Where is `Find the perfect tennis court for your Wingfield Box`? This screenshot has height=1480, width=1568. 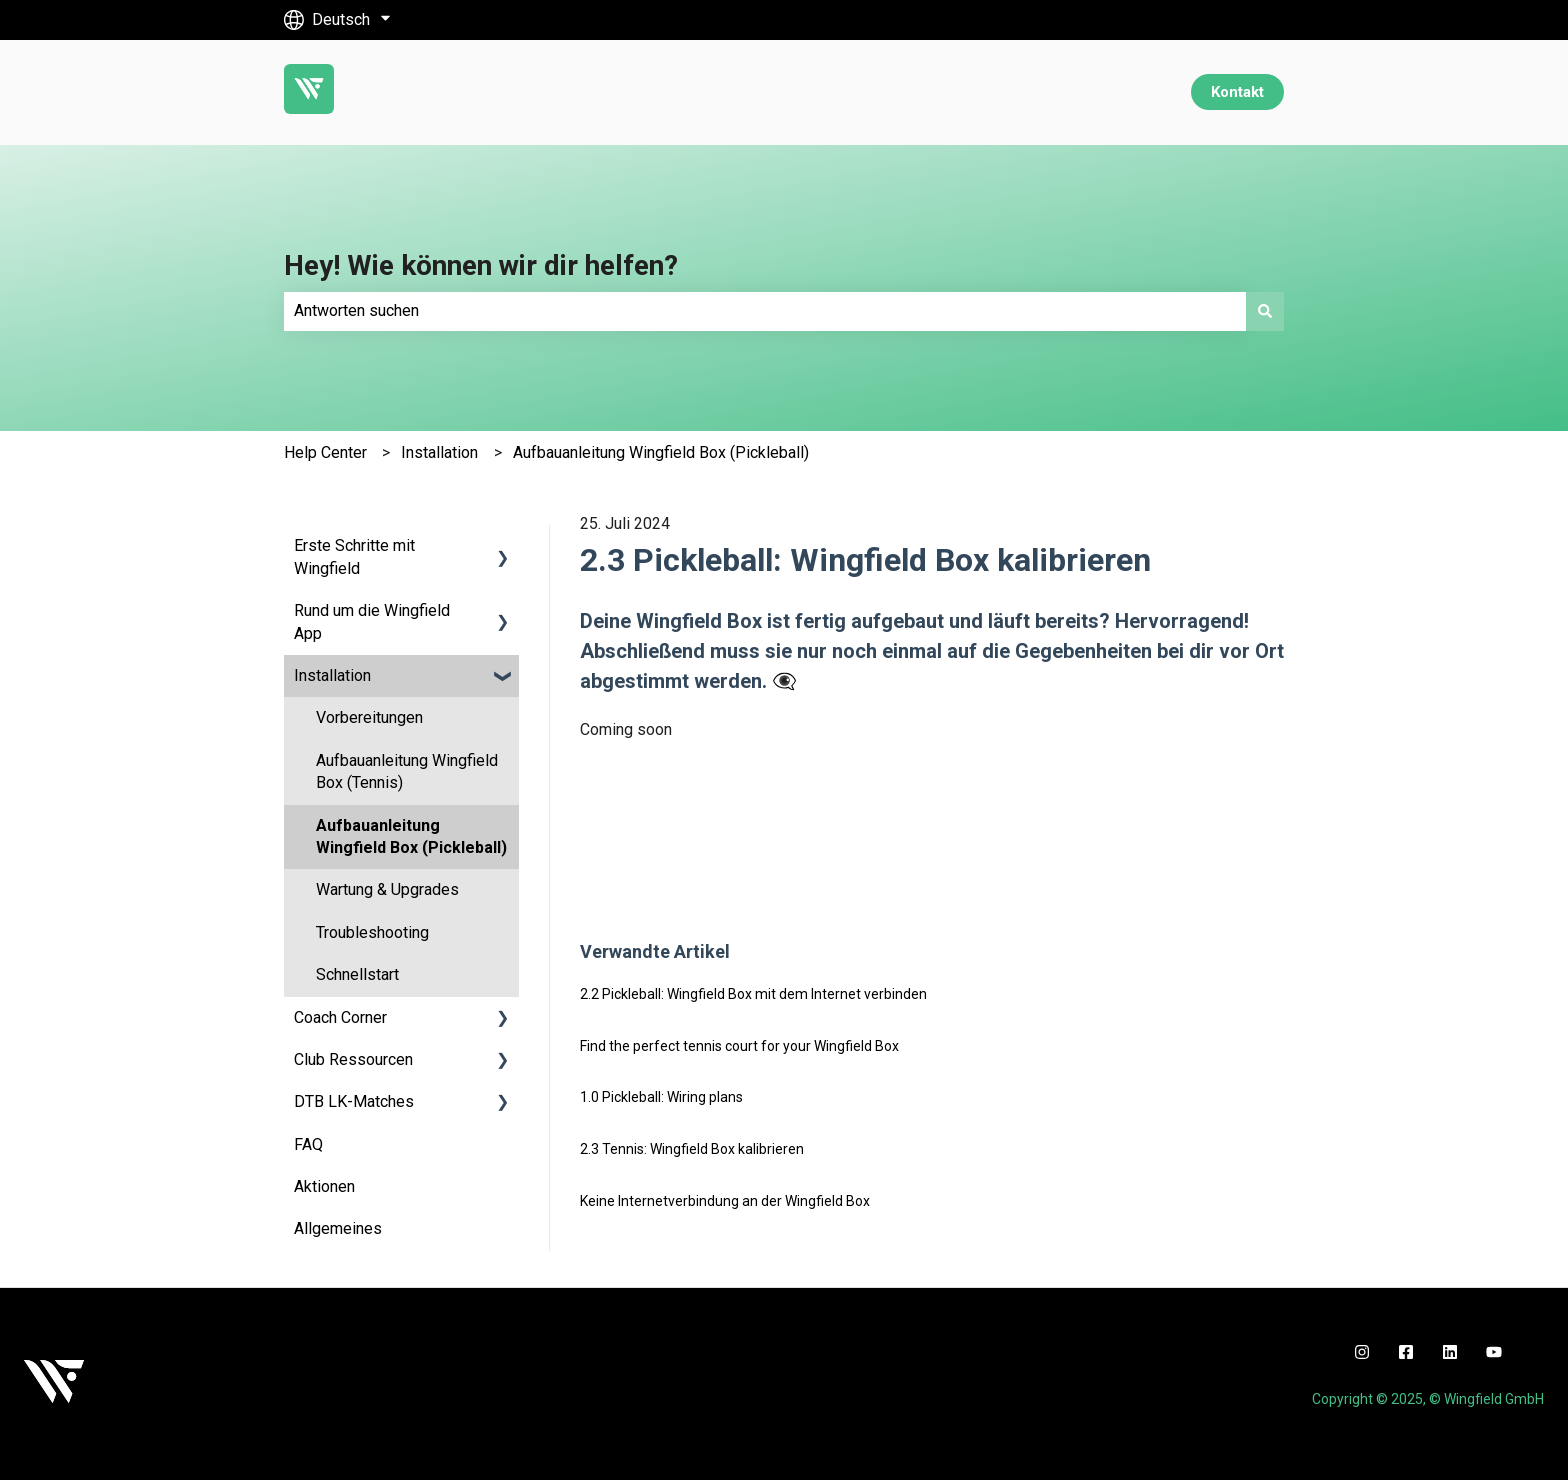
Find the perfect tennis court for your Wingfield Box is located at coordinates (739, 1046).